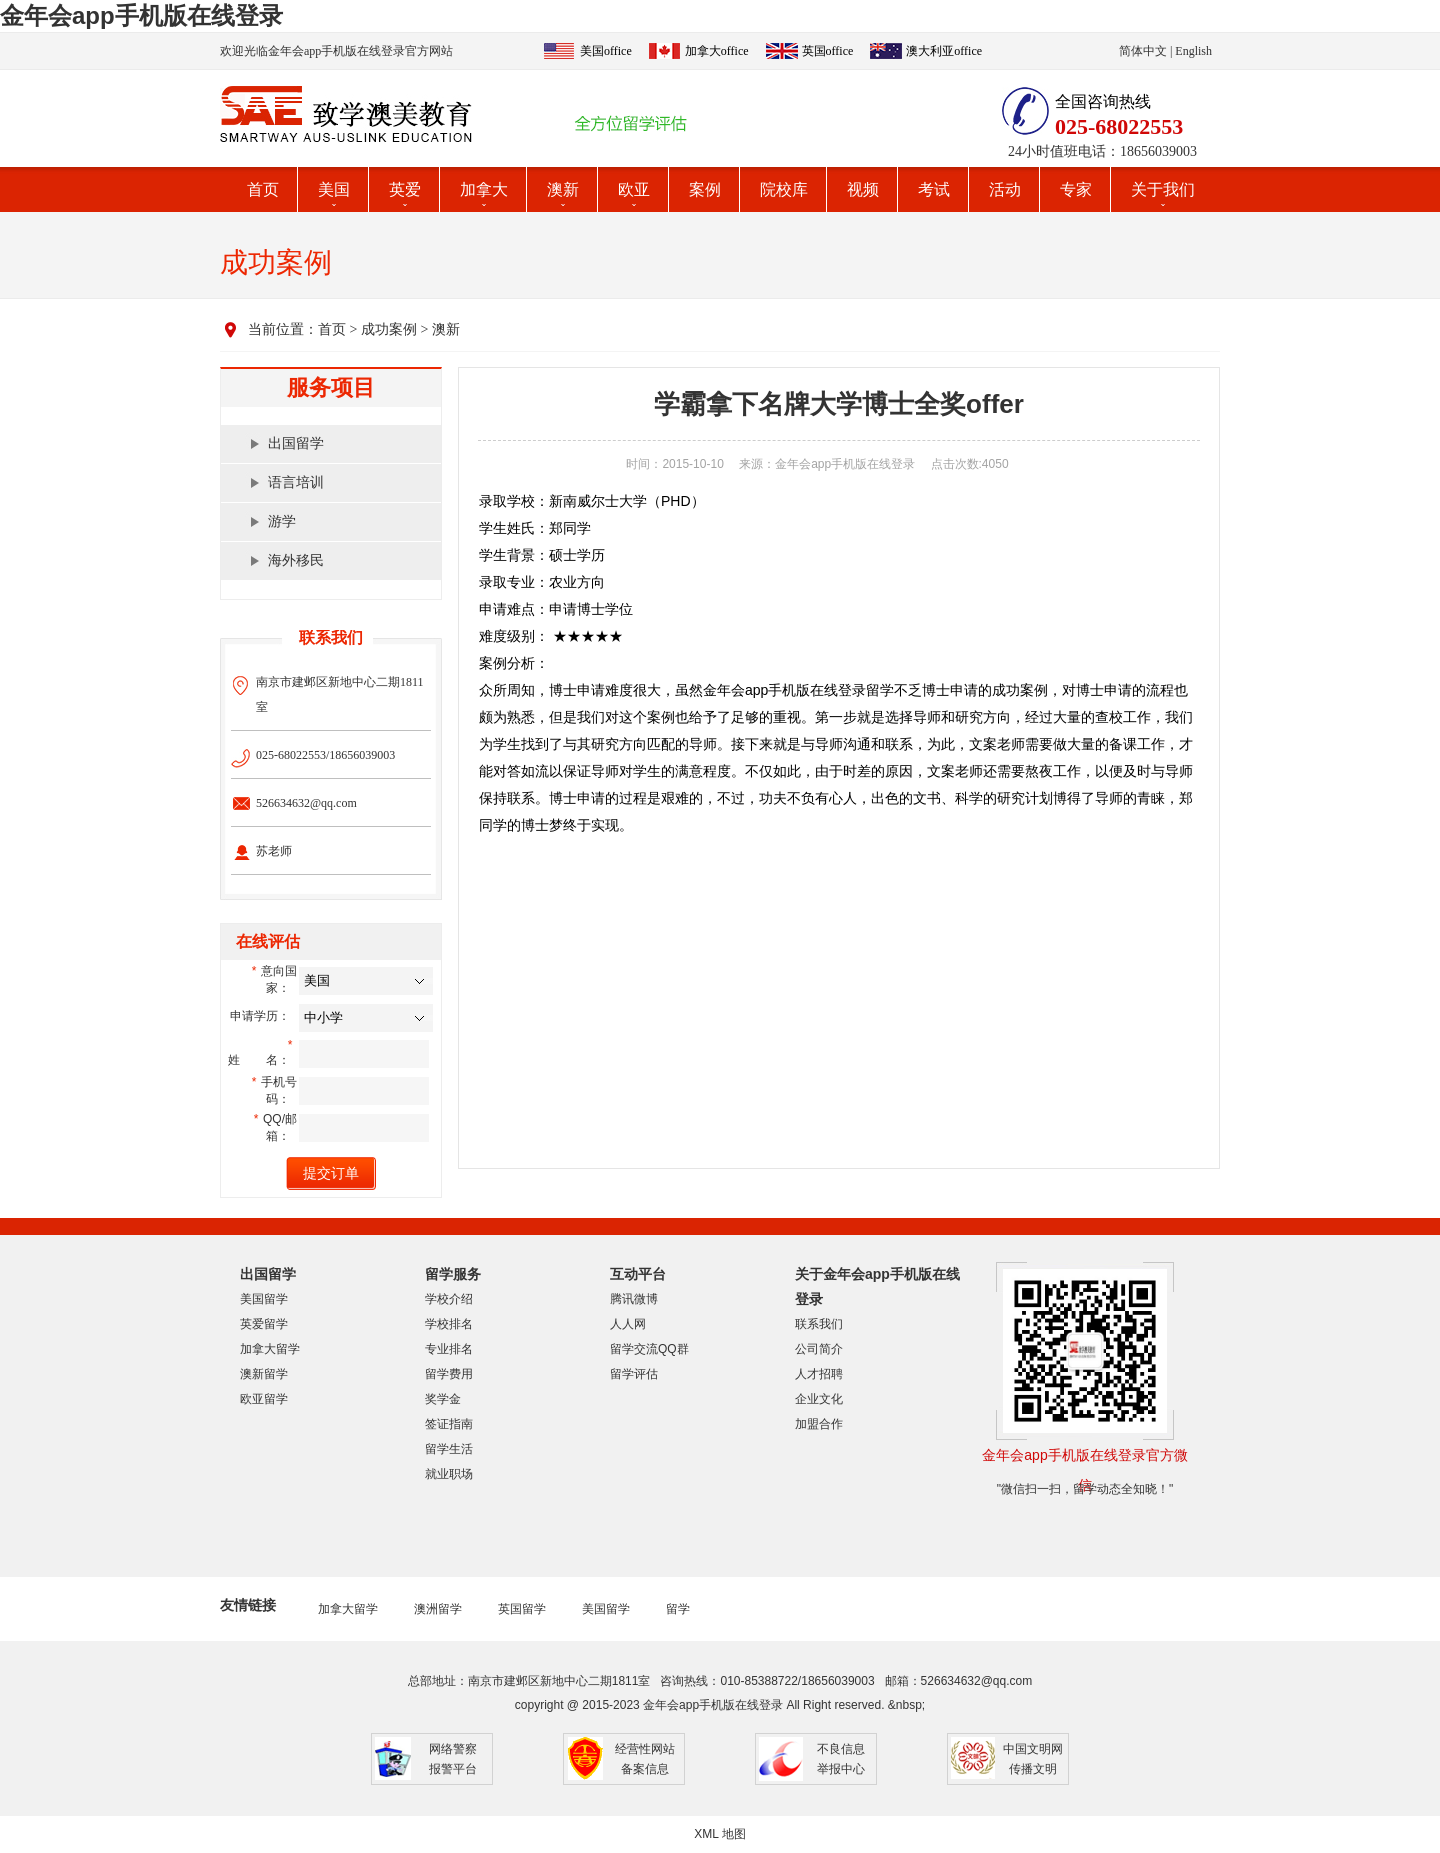 The height and width of the screenshot is (1853, 1440). Describe the element at coordinates (405, 189) in the screenshot. I see `英爱` at that location.